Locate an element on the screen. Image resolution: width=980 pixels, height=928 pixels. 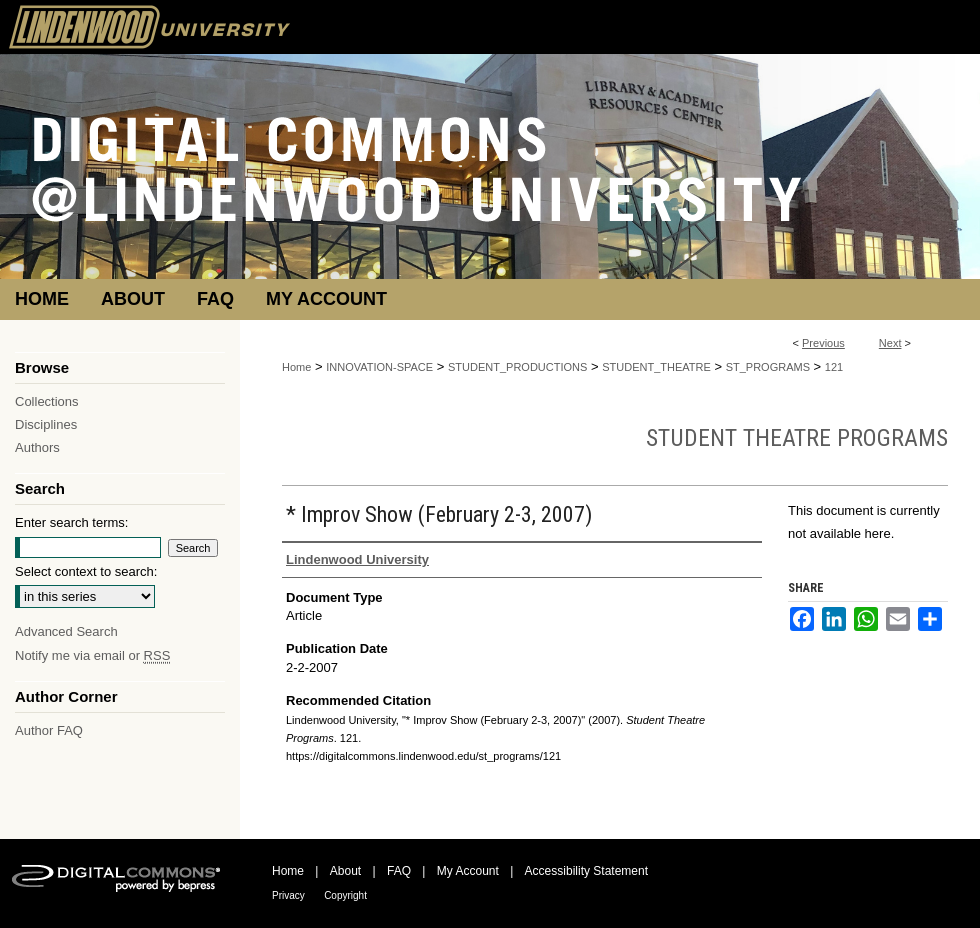
Enter search terms: is located at coordinates (71, 522).